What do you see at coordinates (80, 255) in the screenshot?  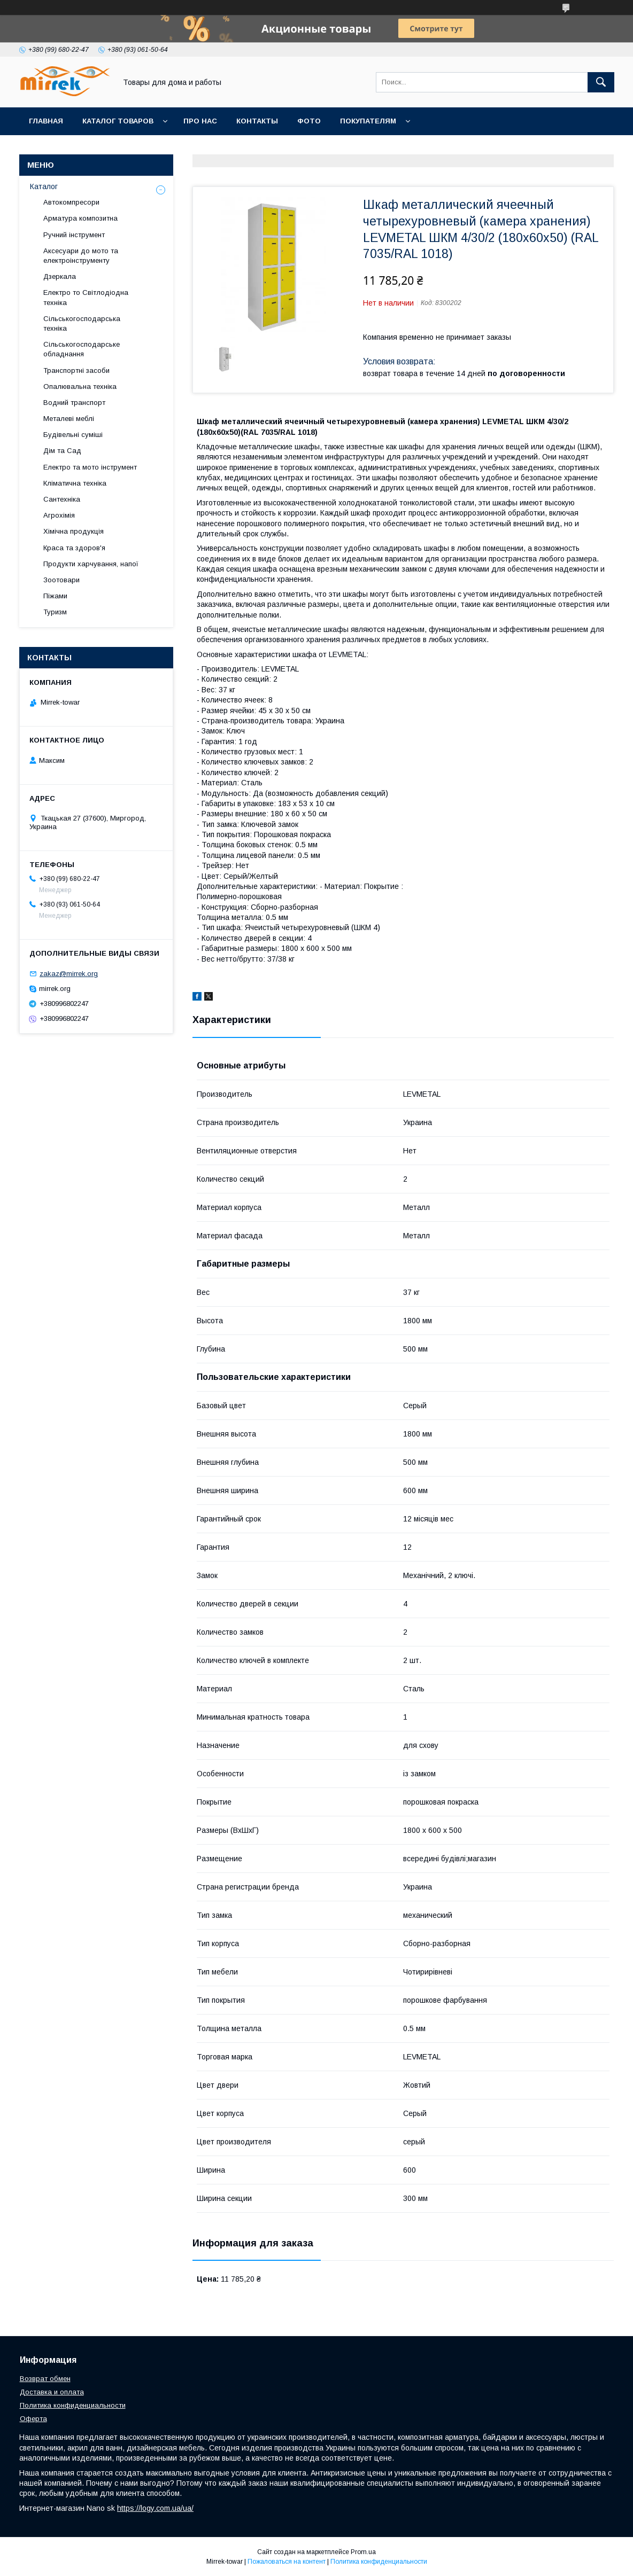 I see `Аксесуари до мото та електроінструменту` at bounding box center [80, 255].